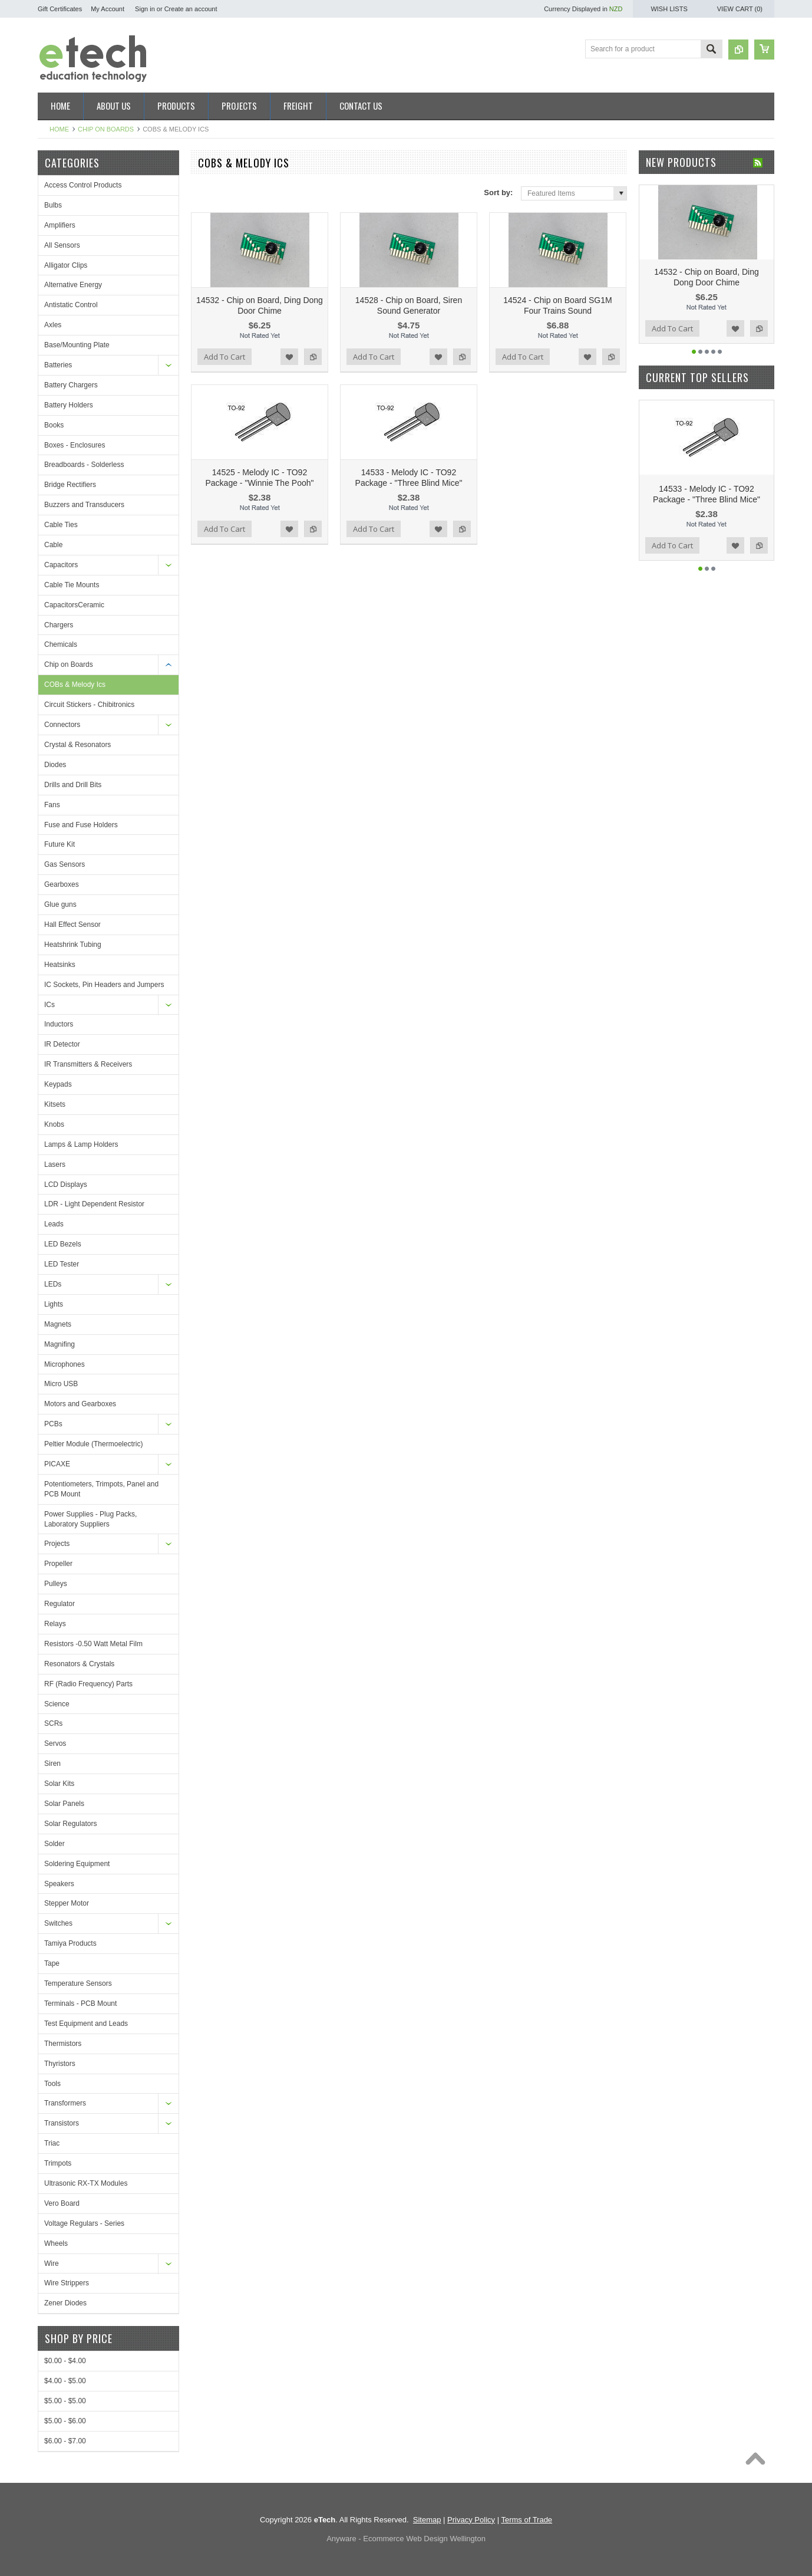 The width and height of the screenshot is (812, 2576). What do you see at coordinates (59, 964) in the screenshot?
I see `Heatsinks` at bounding box center [59, 964].